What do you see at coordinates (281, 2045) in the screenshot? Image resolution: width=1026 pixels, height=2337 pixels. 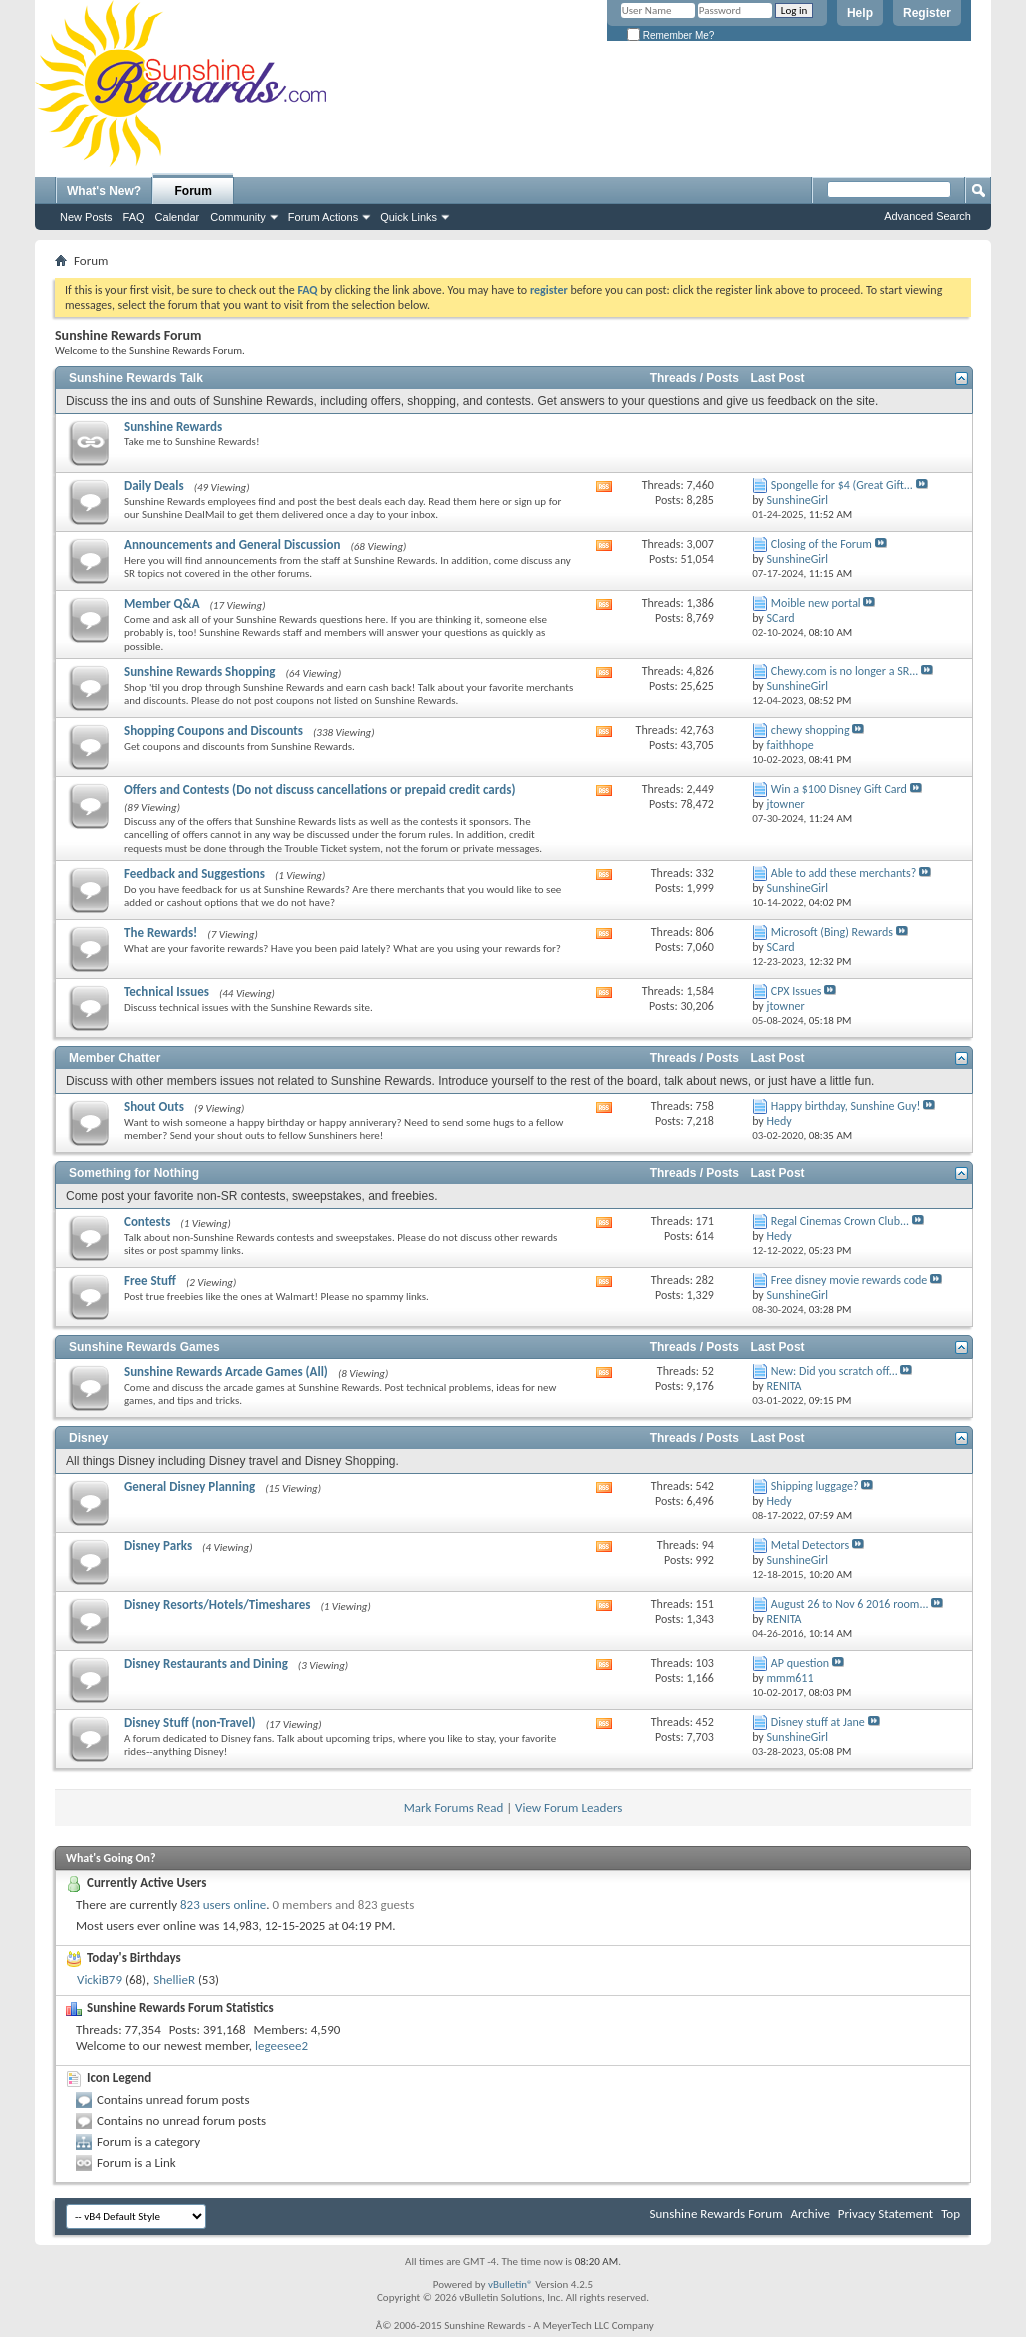 I see `legeesee2` at bounding box center [281, 2045].